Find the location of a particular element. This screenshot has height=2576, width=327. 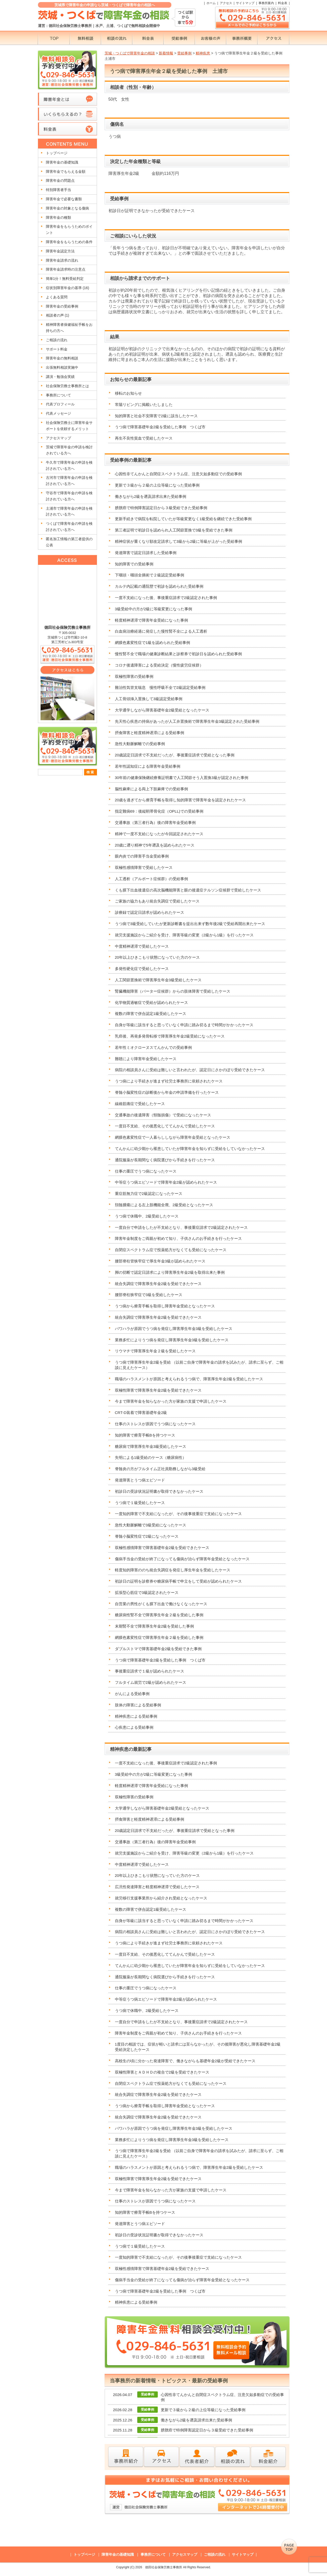

知的障害で療育手帳Bを持つケース is located at coordinates (145, 1435).